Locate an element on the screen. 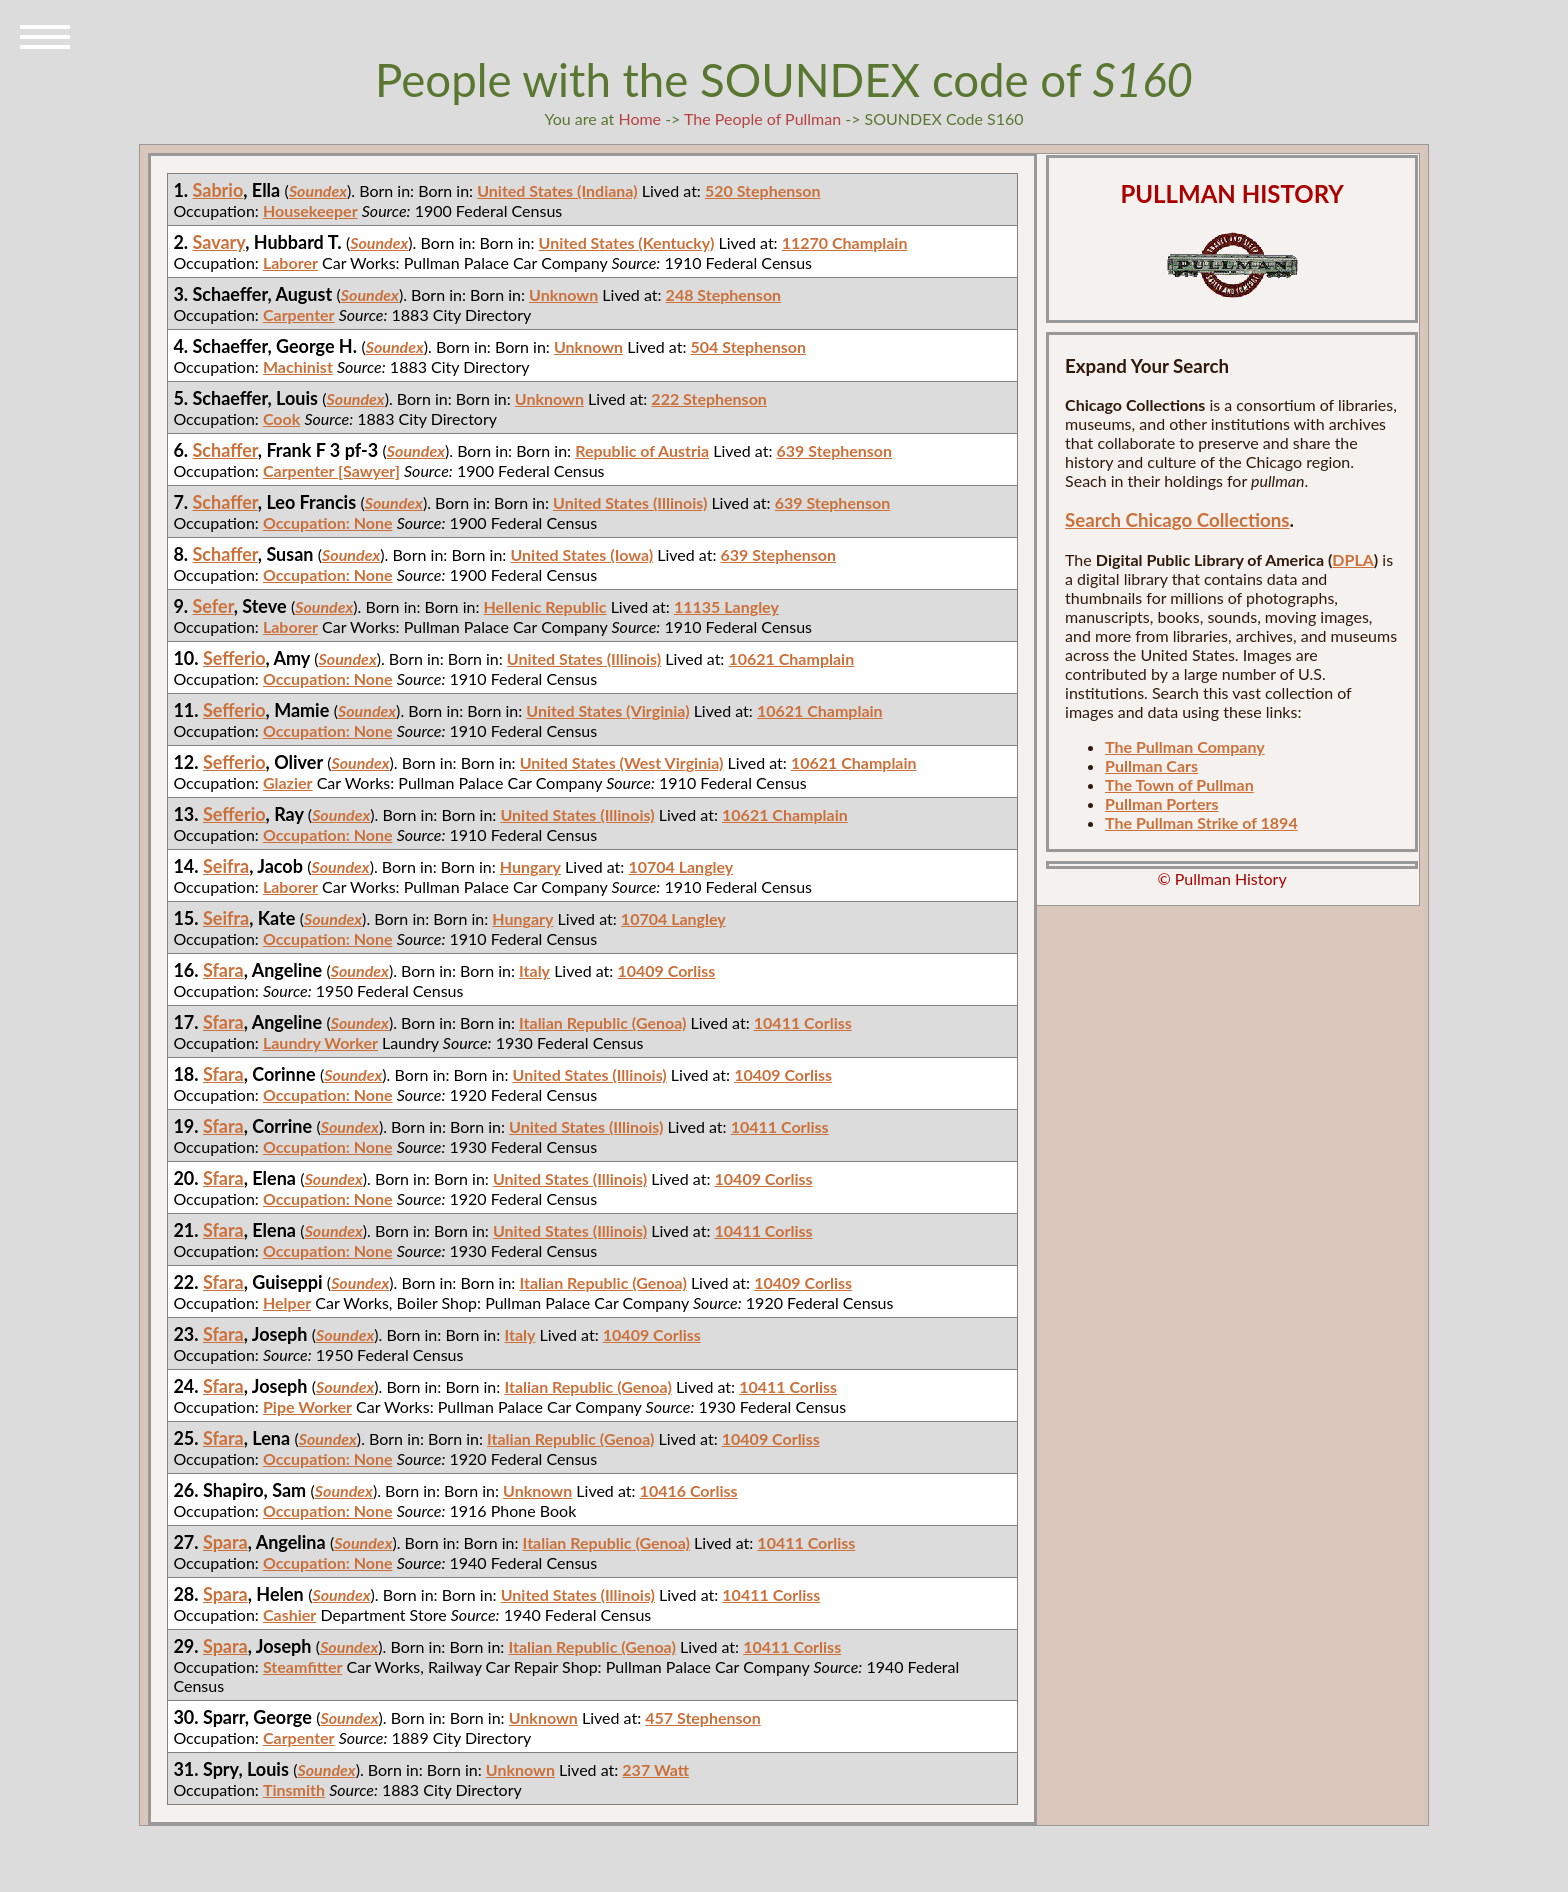 The image size is (1568, 1892). 10621 Champlain is located at coordinates (791, 658).